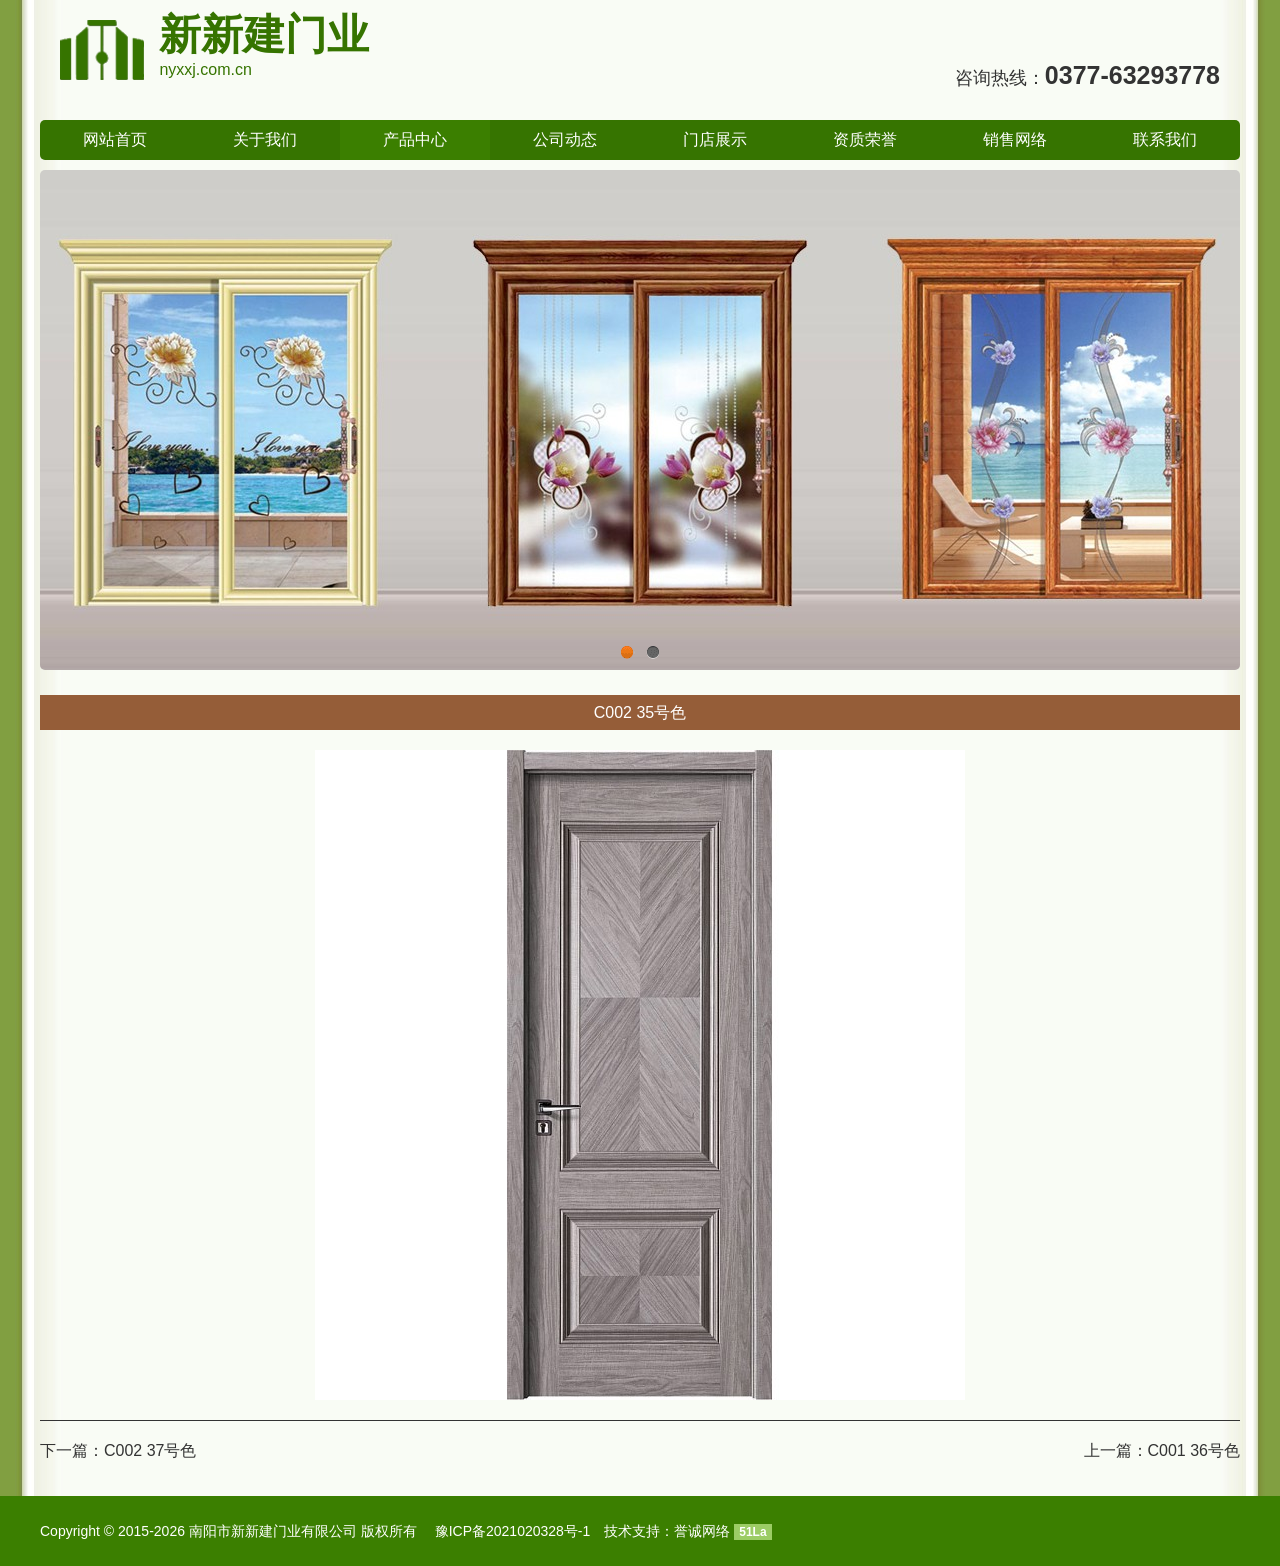 Image resolution: width=1280 pixels, height=1566 pixels. Describe the element at coordinates (265, 139) in the screenshot. I see `关于我们` at that location.